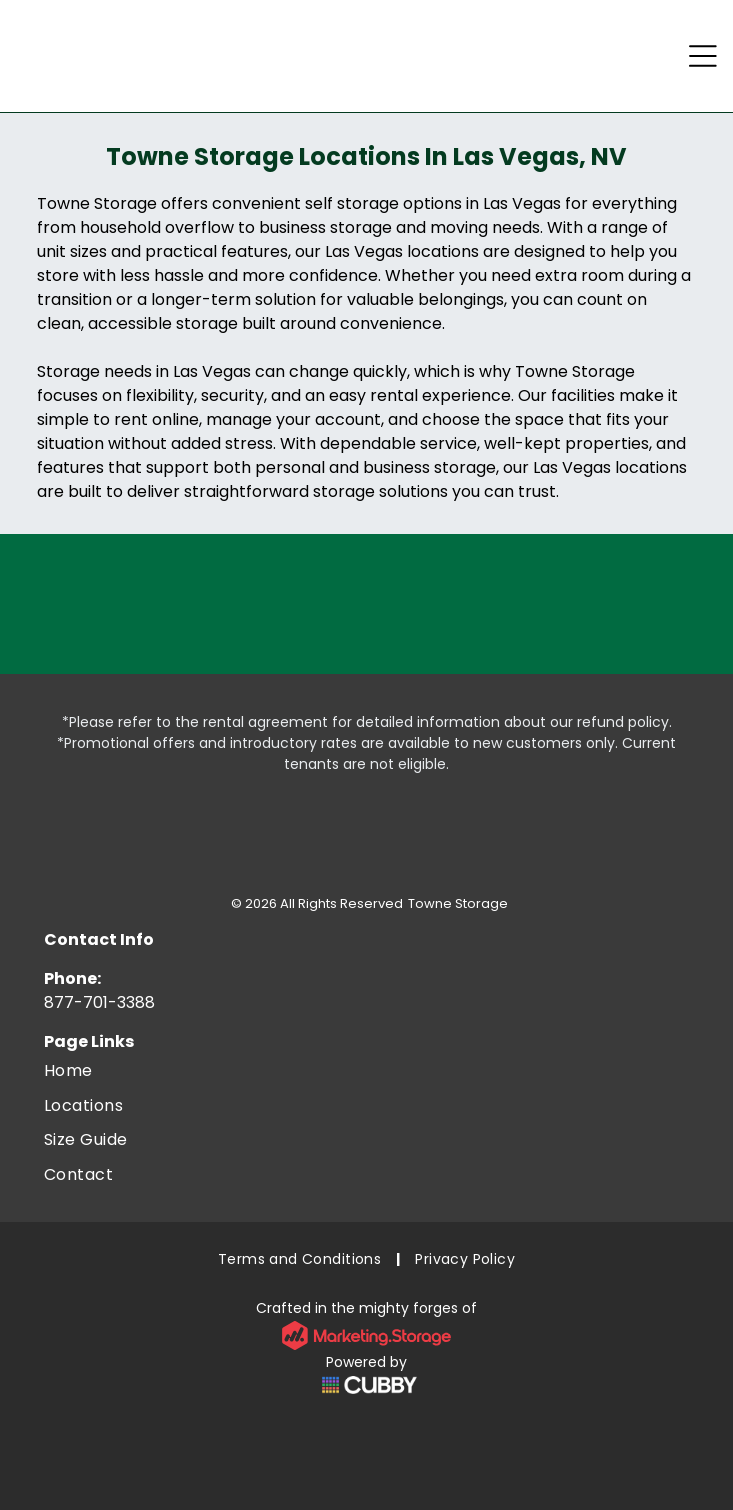 This screenshot has width=733, height=1510. What do you see at coordinates (703, 56) in the screenshot?
I see `[Open menu]` at bounding box center [703, 56].